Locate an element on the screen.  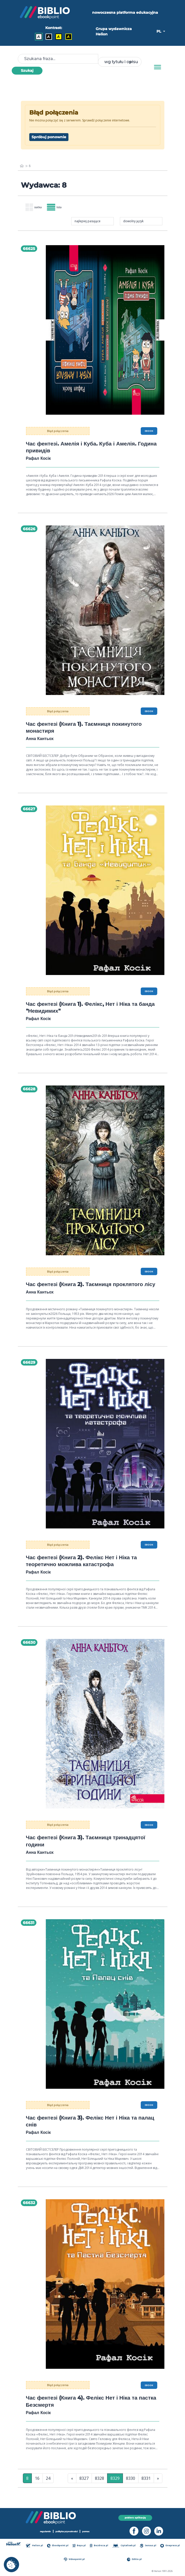
pomoc is located at coordinates (88, 2531).